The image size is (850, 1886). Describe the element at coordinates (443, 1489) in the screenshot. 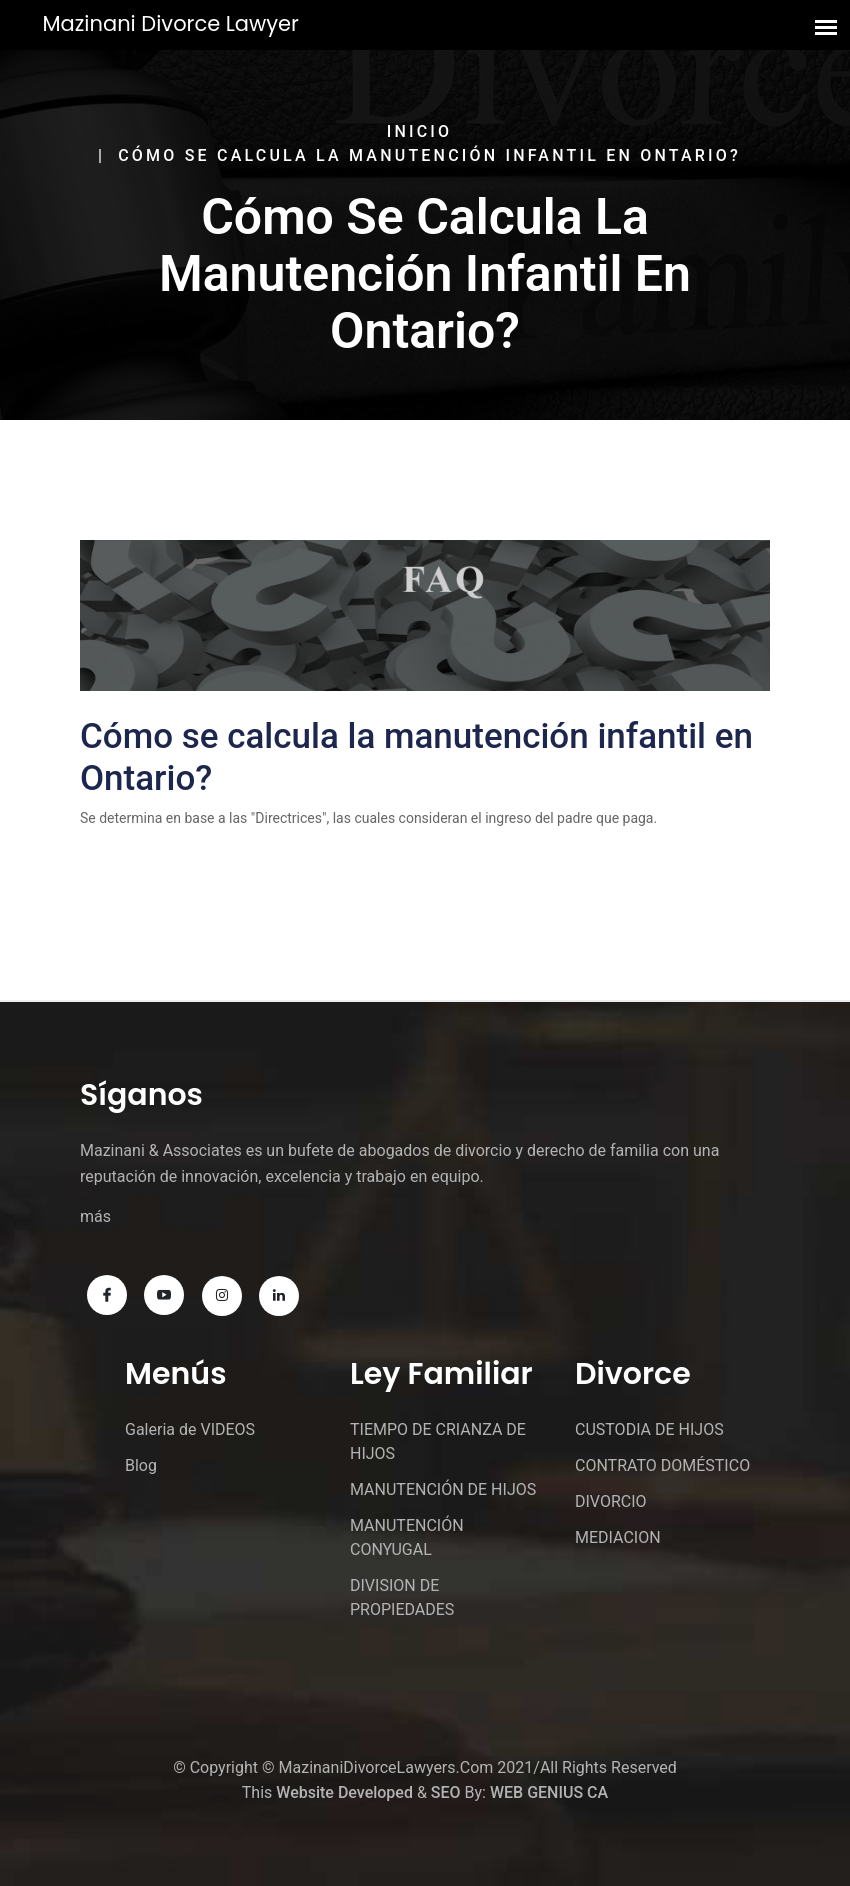

I see `MANUTENCIÓN DE HIJOS` at that location.